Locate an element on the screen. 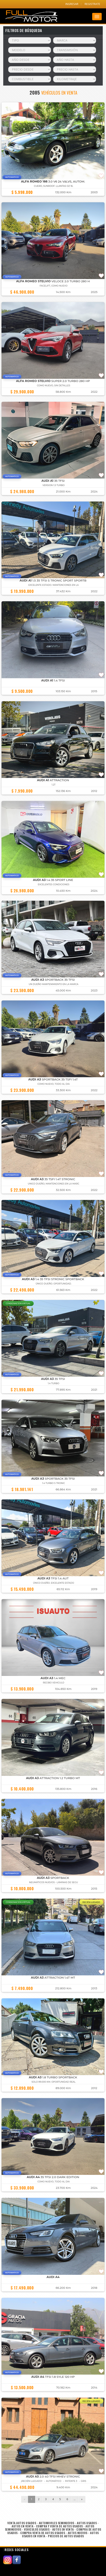 This screenshot has width=106, height=2576. cuero, Sunroof. llantas OZ 16. is located at coordinates (53, 186).